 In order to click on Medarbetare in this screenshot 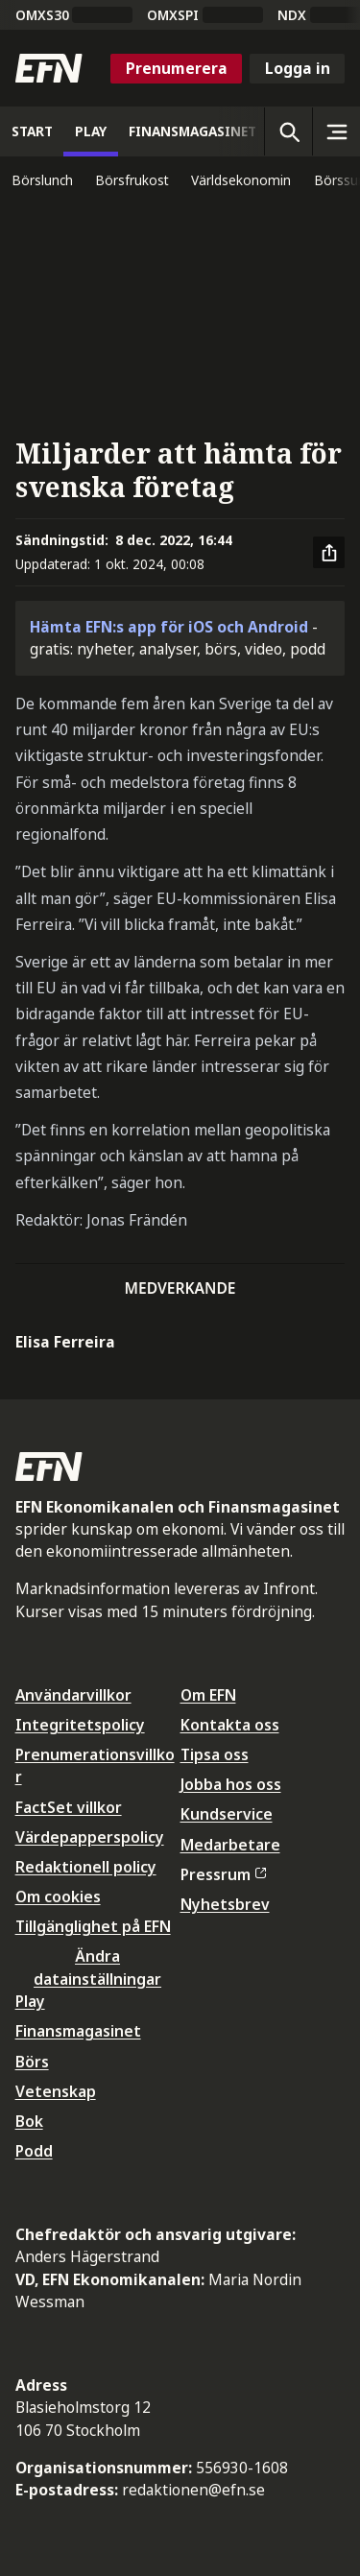, I will do `click(230, 1844)`.